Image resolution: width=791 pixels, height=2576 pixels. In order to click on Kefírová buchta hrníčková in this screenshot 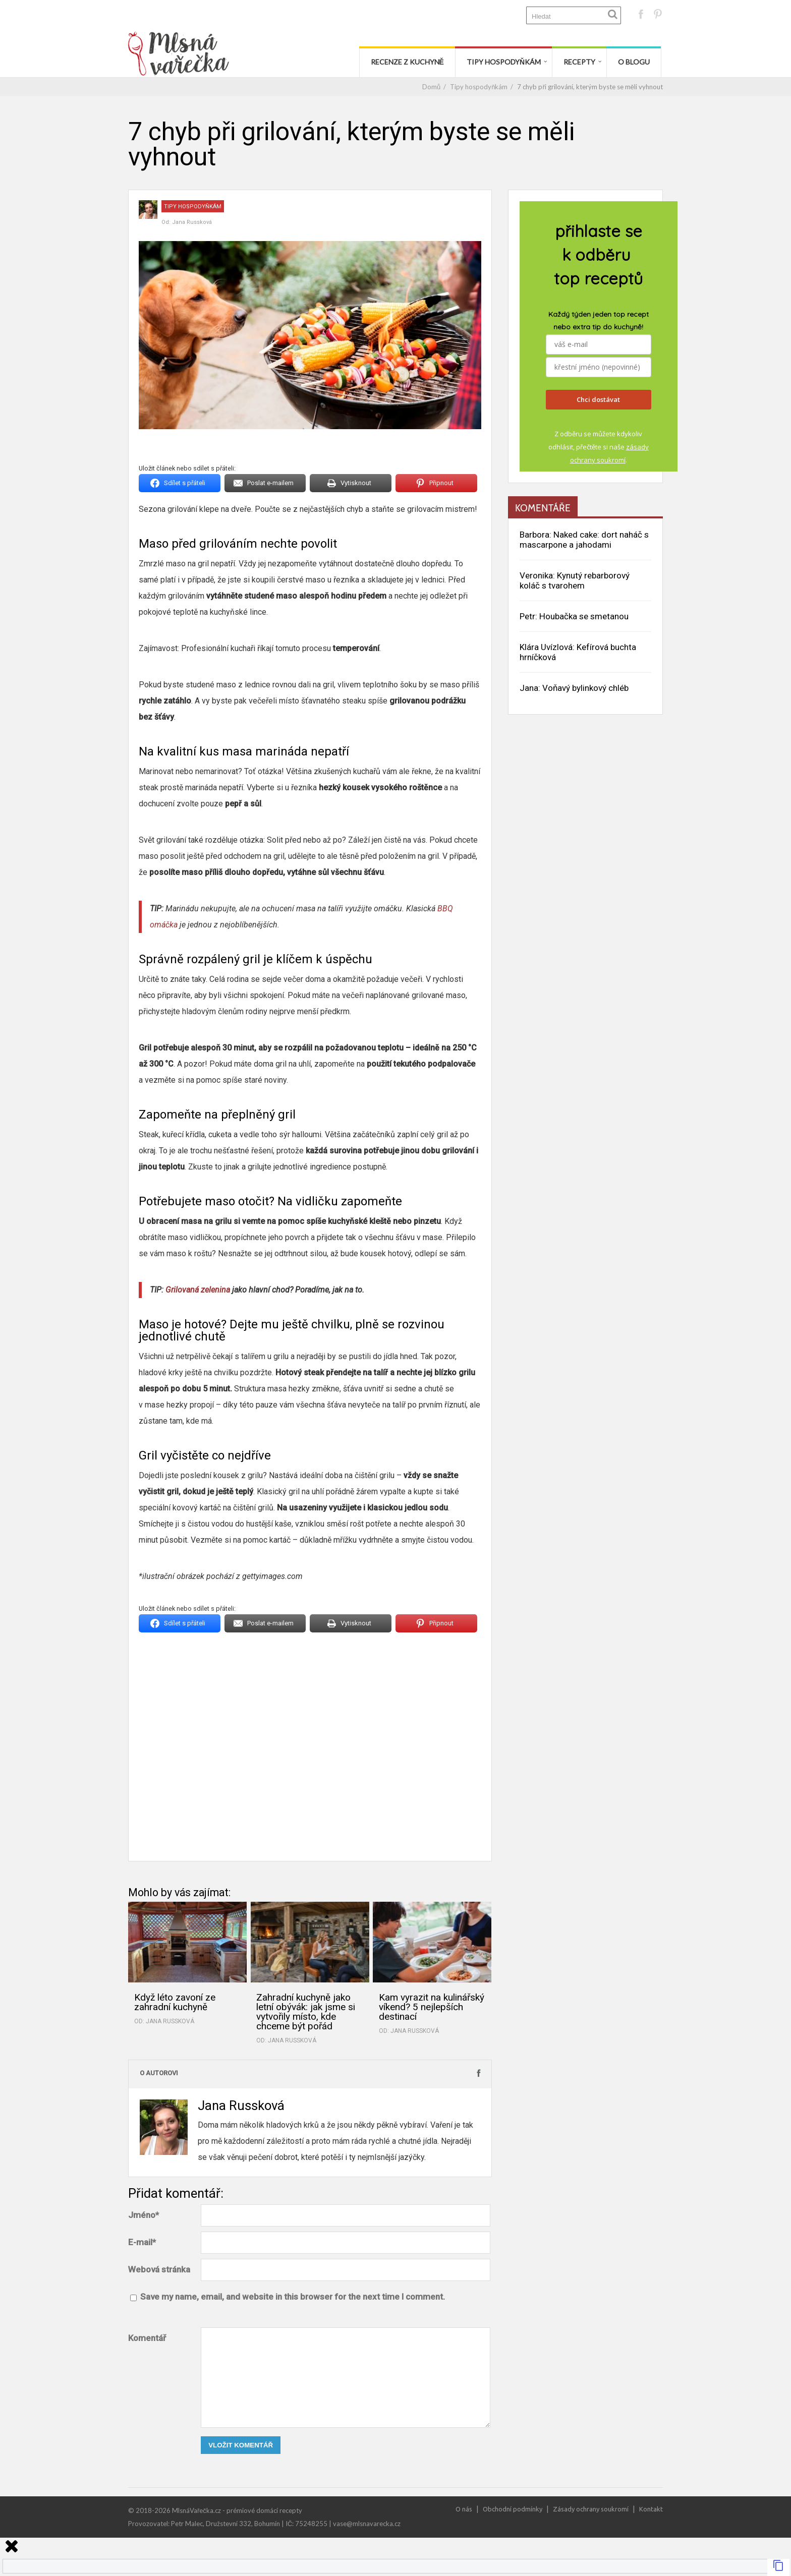, I will do `click(578, 652)`.